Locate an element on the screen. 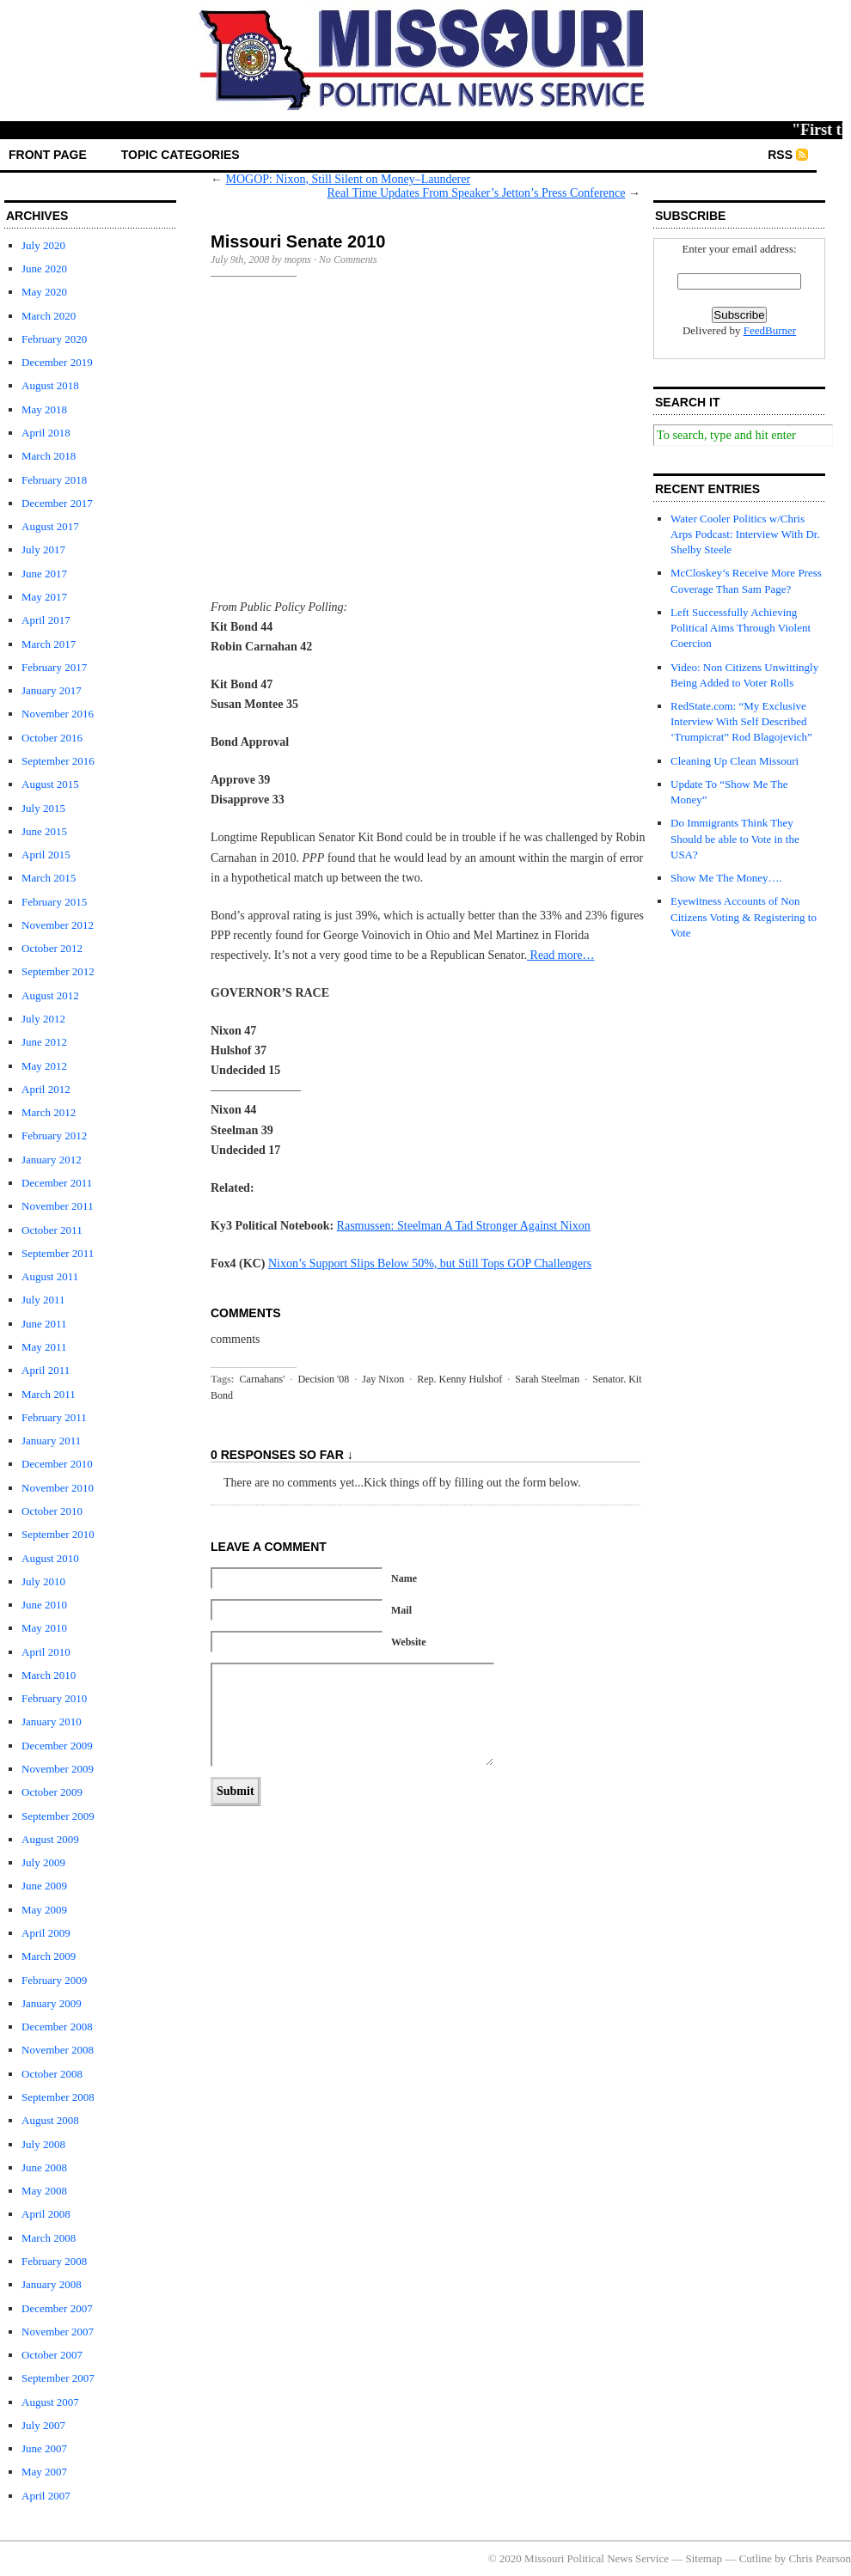  June 2008 is located at coordinates (44, 2167).